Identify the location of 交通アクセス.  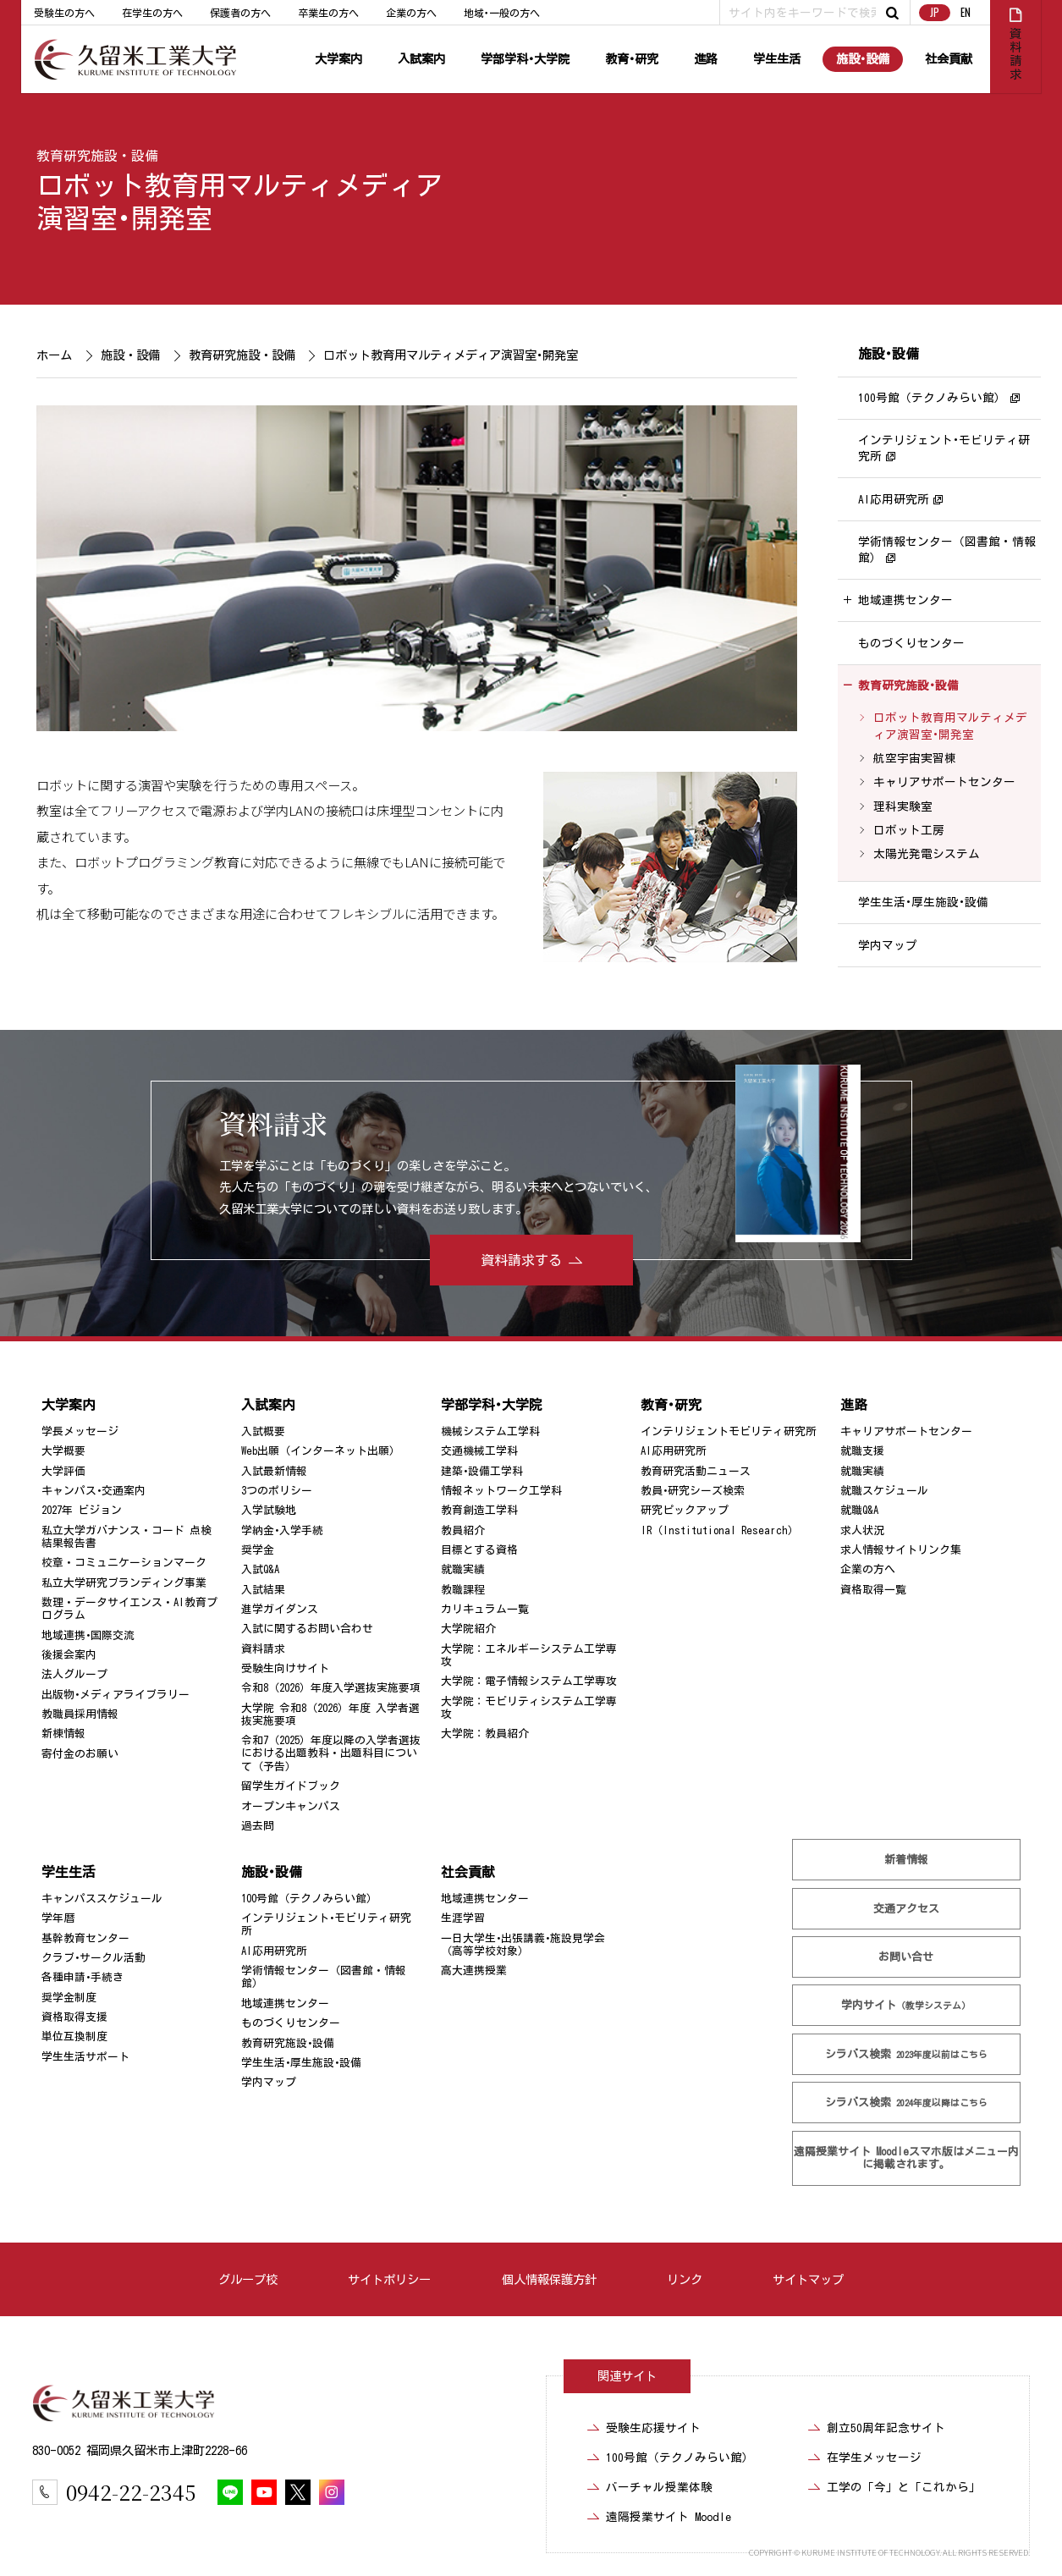
(906, 1908).